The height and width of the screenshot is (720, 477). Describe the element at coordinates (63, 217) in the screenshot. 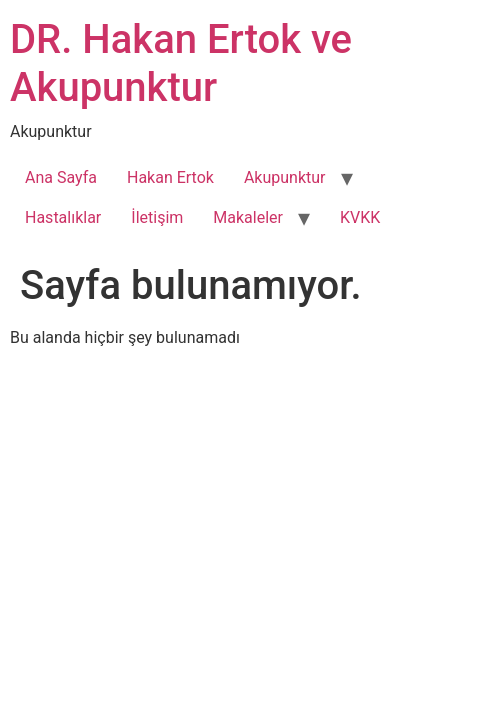

I see `Hastalıklar` at that location.